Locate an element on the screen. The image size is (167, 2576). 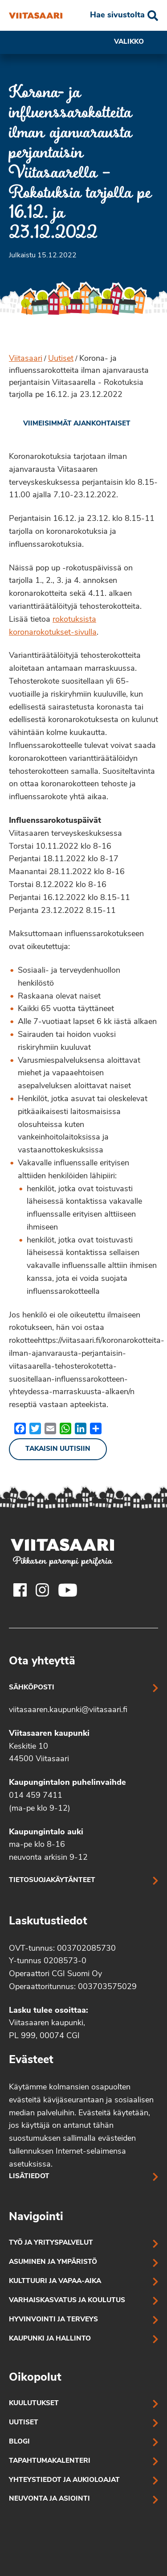
Viitasaari is located at coordinates (25, 359).